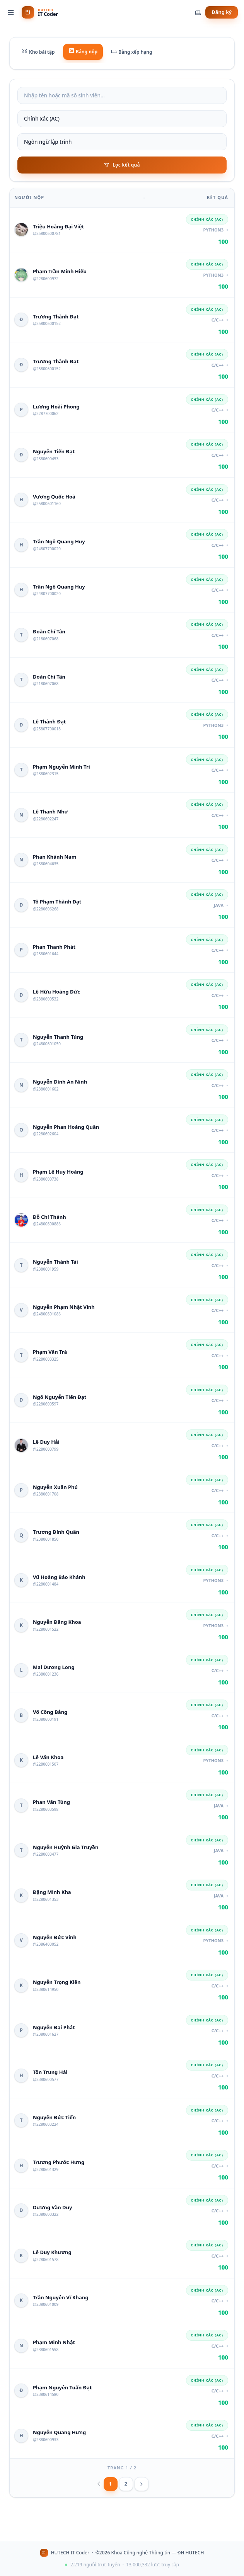  Describe the element at coordinates (60, 1082) in the screenshot. I see `Nguyễn Đình An Ninh` at that location.